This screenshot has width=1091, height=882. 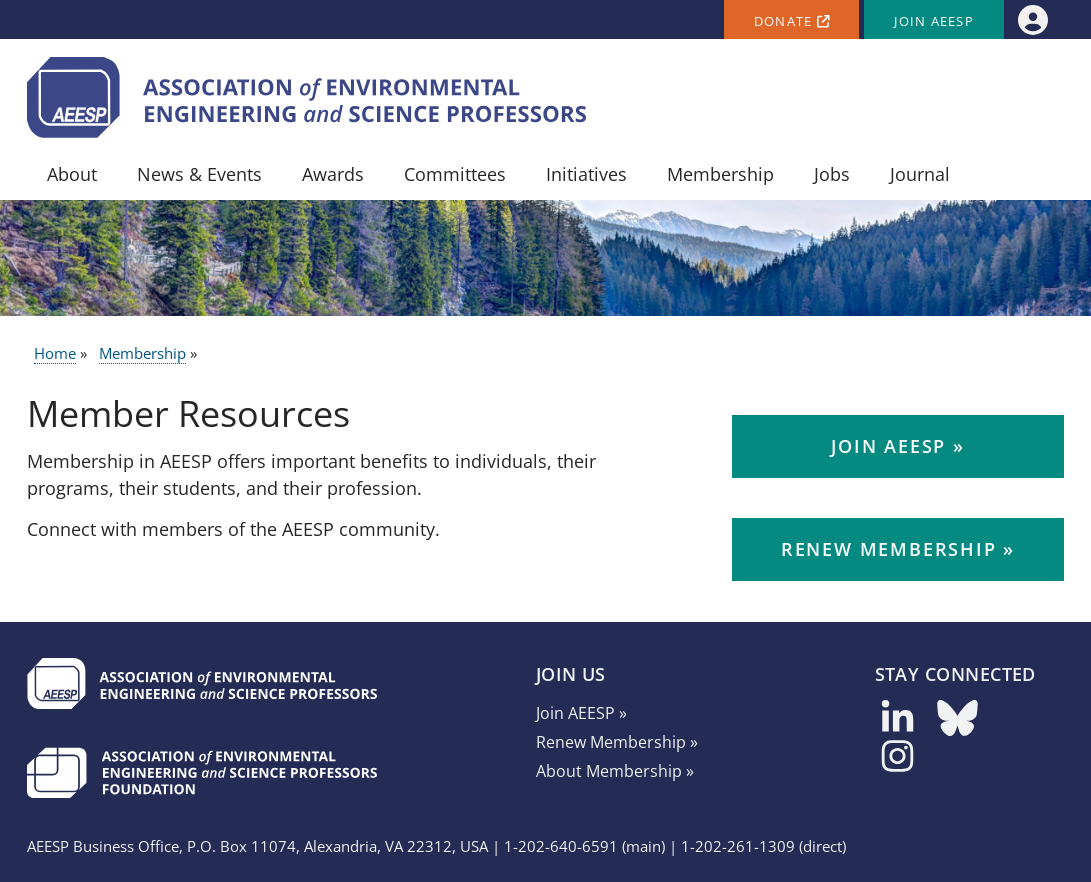 What do you see at coordinates (897, 763) in the screenshot?
I see `[Follow us on Instagram]` at bounding box center [897, 763].